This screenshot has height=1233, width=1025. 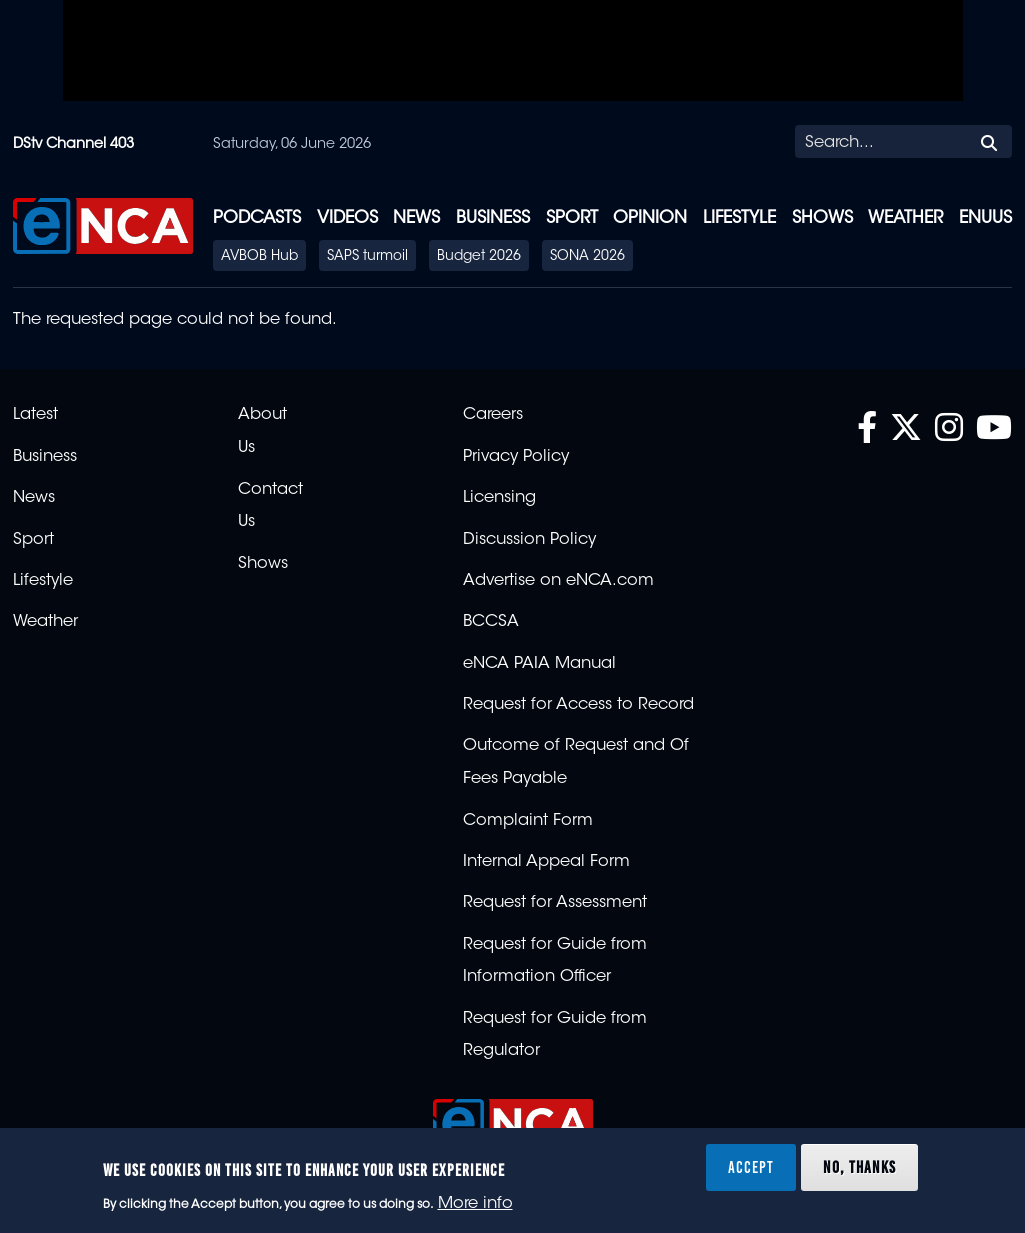 What do you see at coordinates (546, 862) in the screenshot?
I see `Internal Appeal Form` at bounding box center [546, 862].